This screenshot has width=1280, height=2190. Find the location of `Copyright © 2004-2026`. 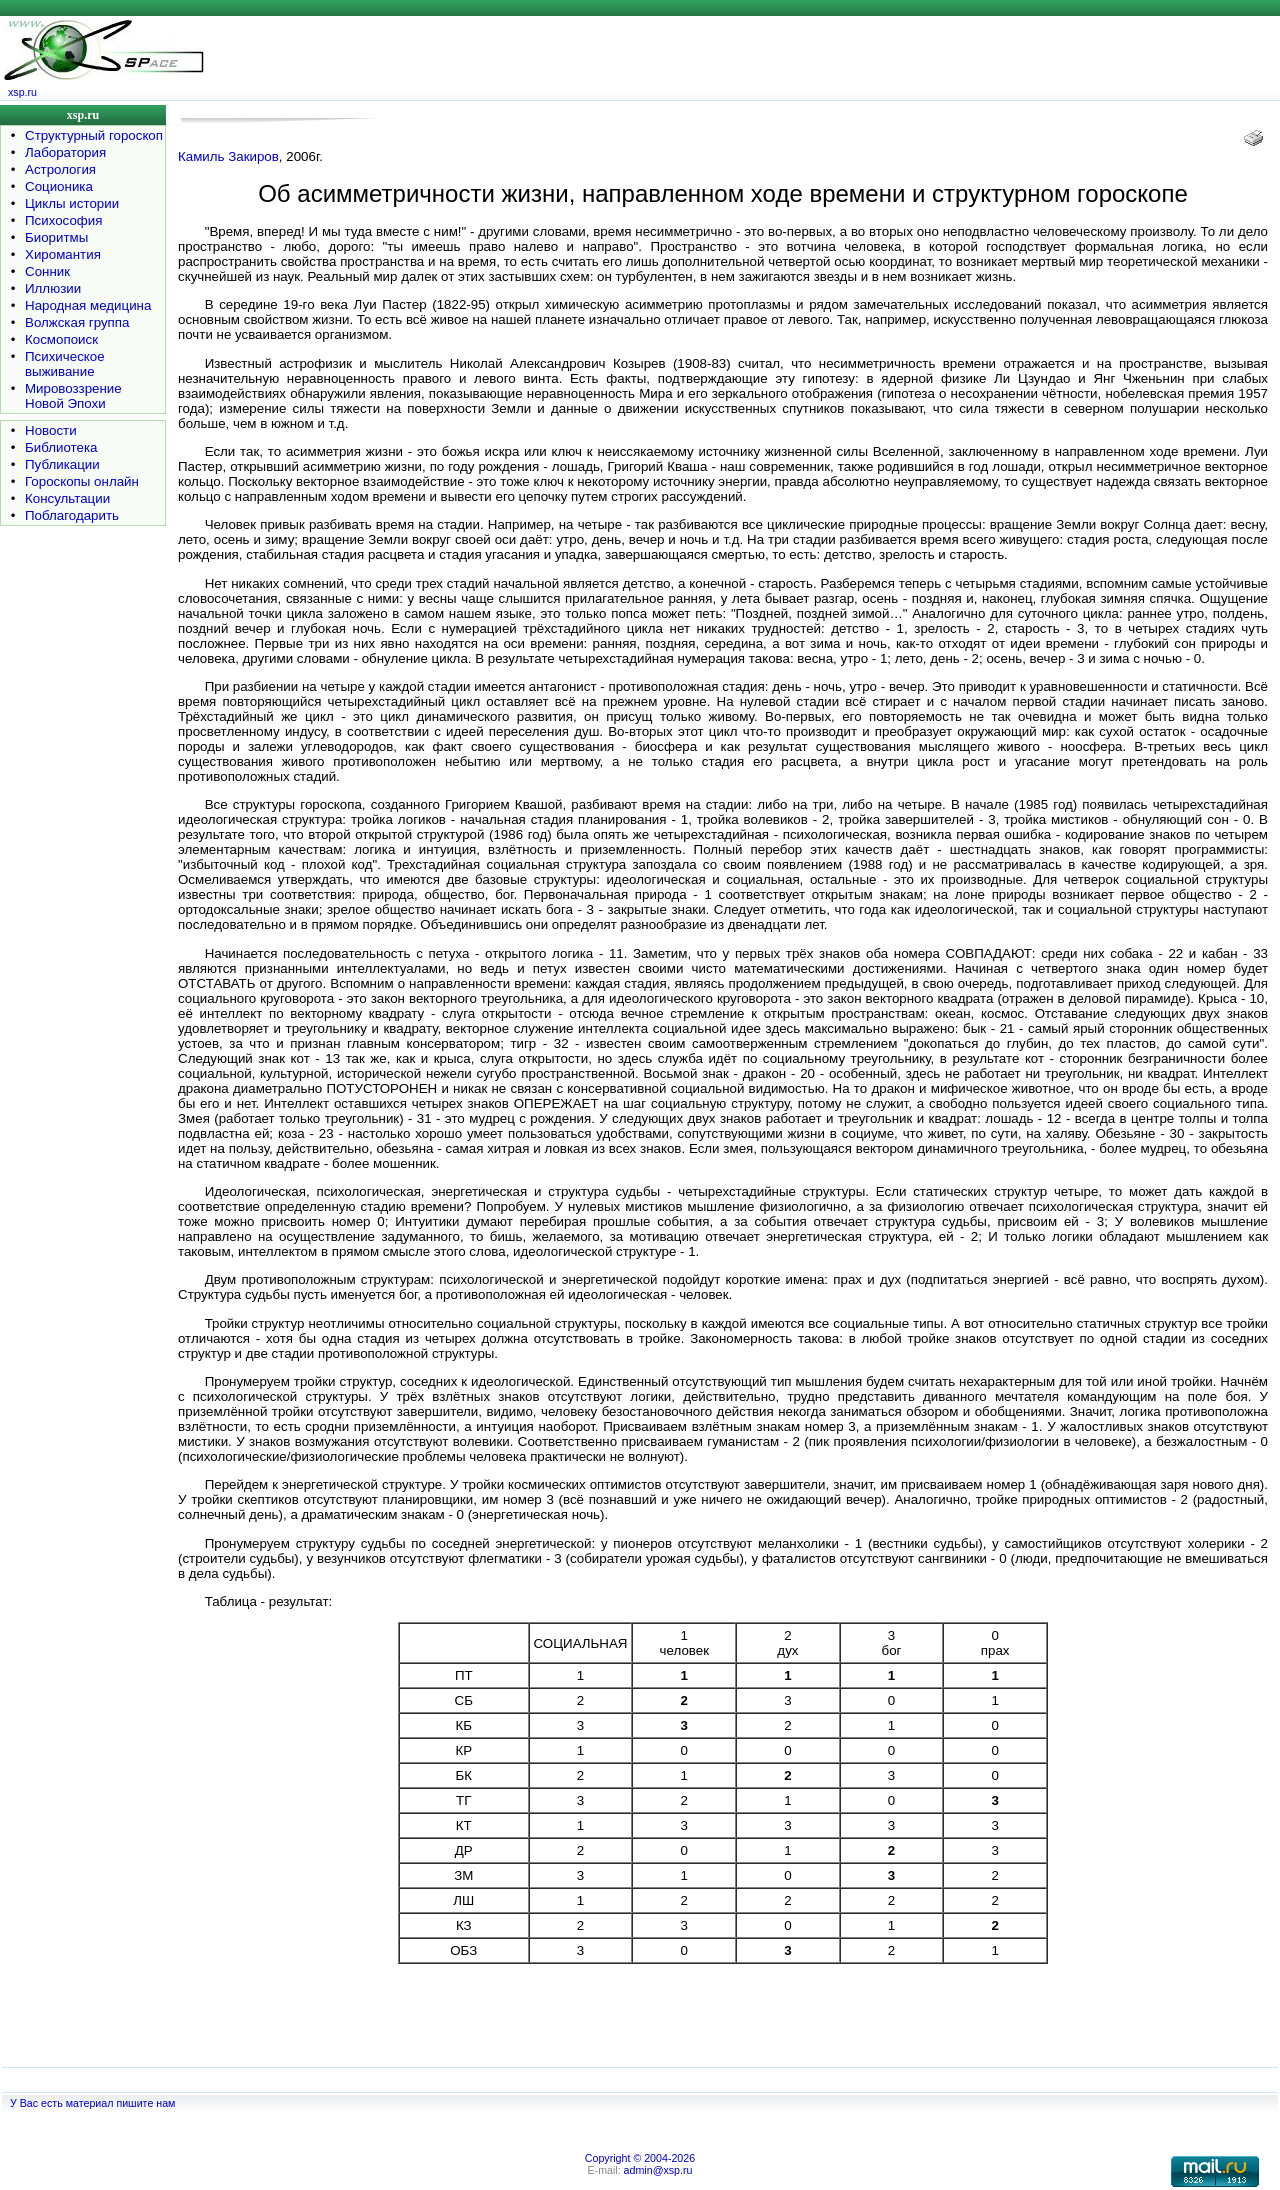

Copyright © 2004-2026 is located at coordinates (640, 2158).